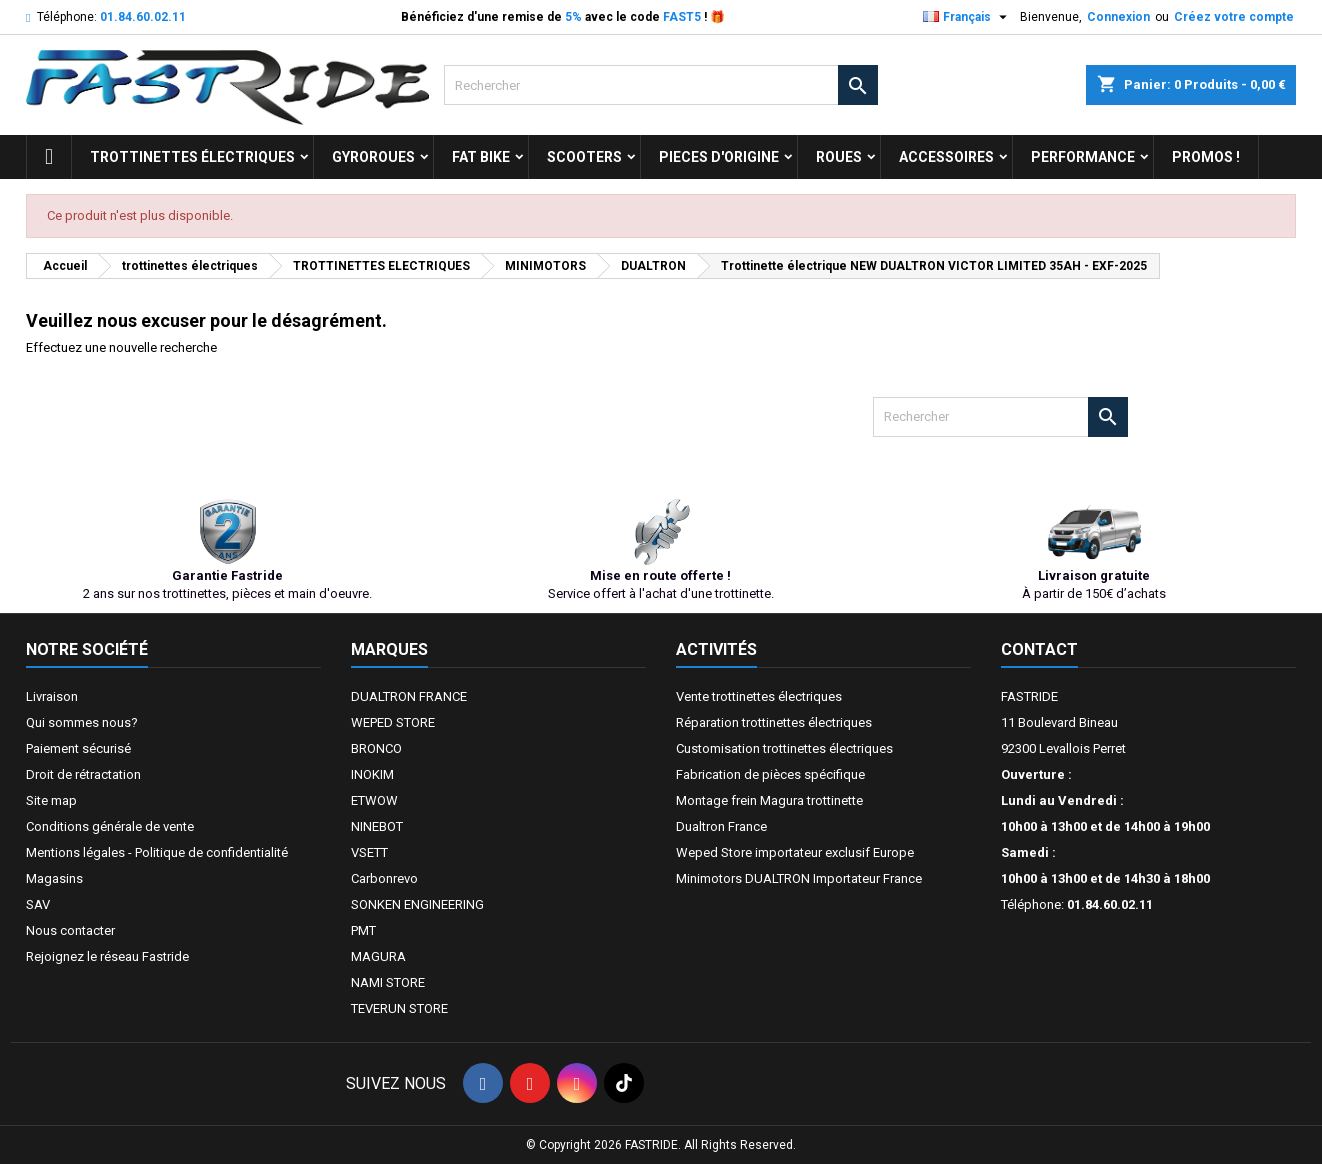 The width and height of the screenshot is (1322, 1164). I want to click on Nous contacter, so click(70, 930).